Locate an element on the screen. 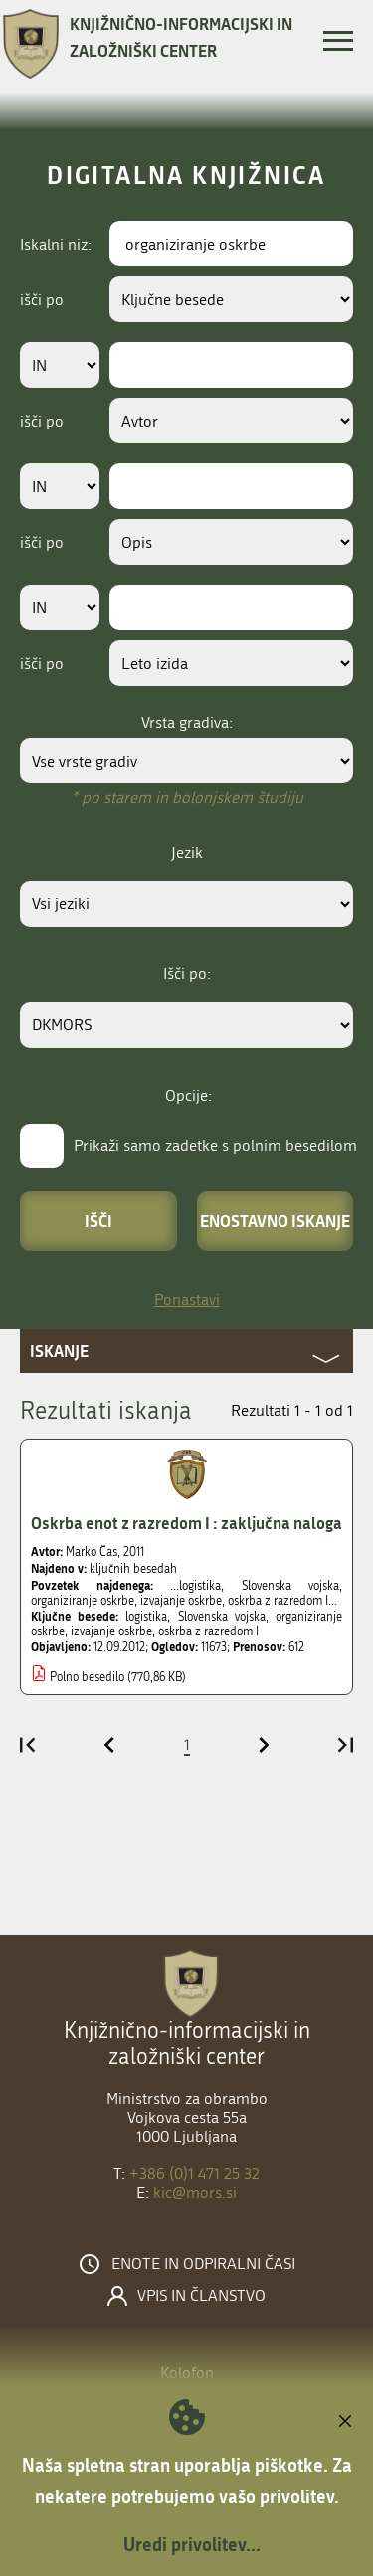 The height and width of the screenshot is (2576, 373). Jezik is located at coordinates (187, 852).